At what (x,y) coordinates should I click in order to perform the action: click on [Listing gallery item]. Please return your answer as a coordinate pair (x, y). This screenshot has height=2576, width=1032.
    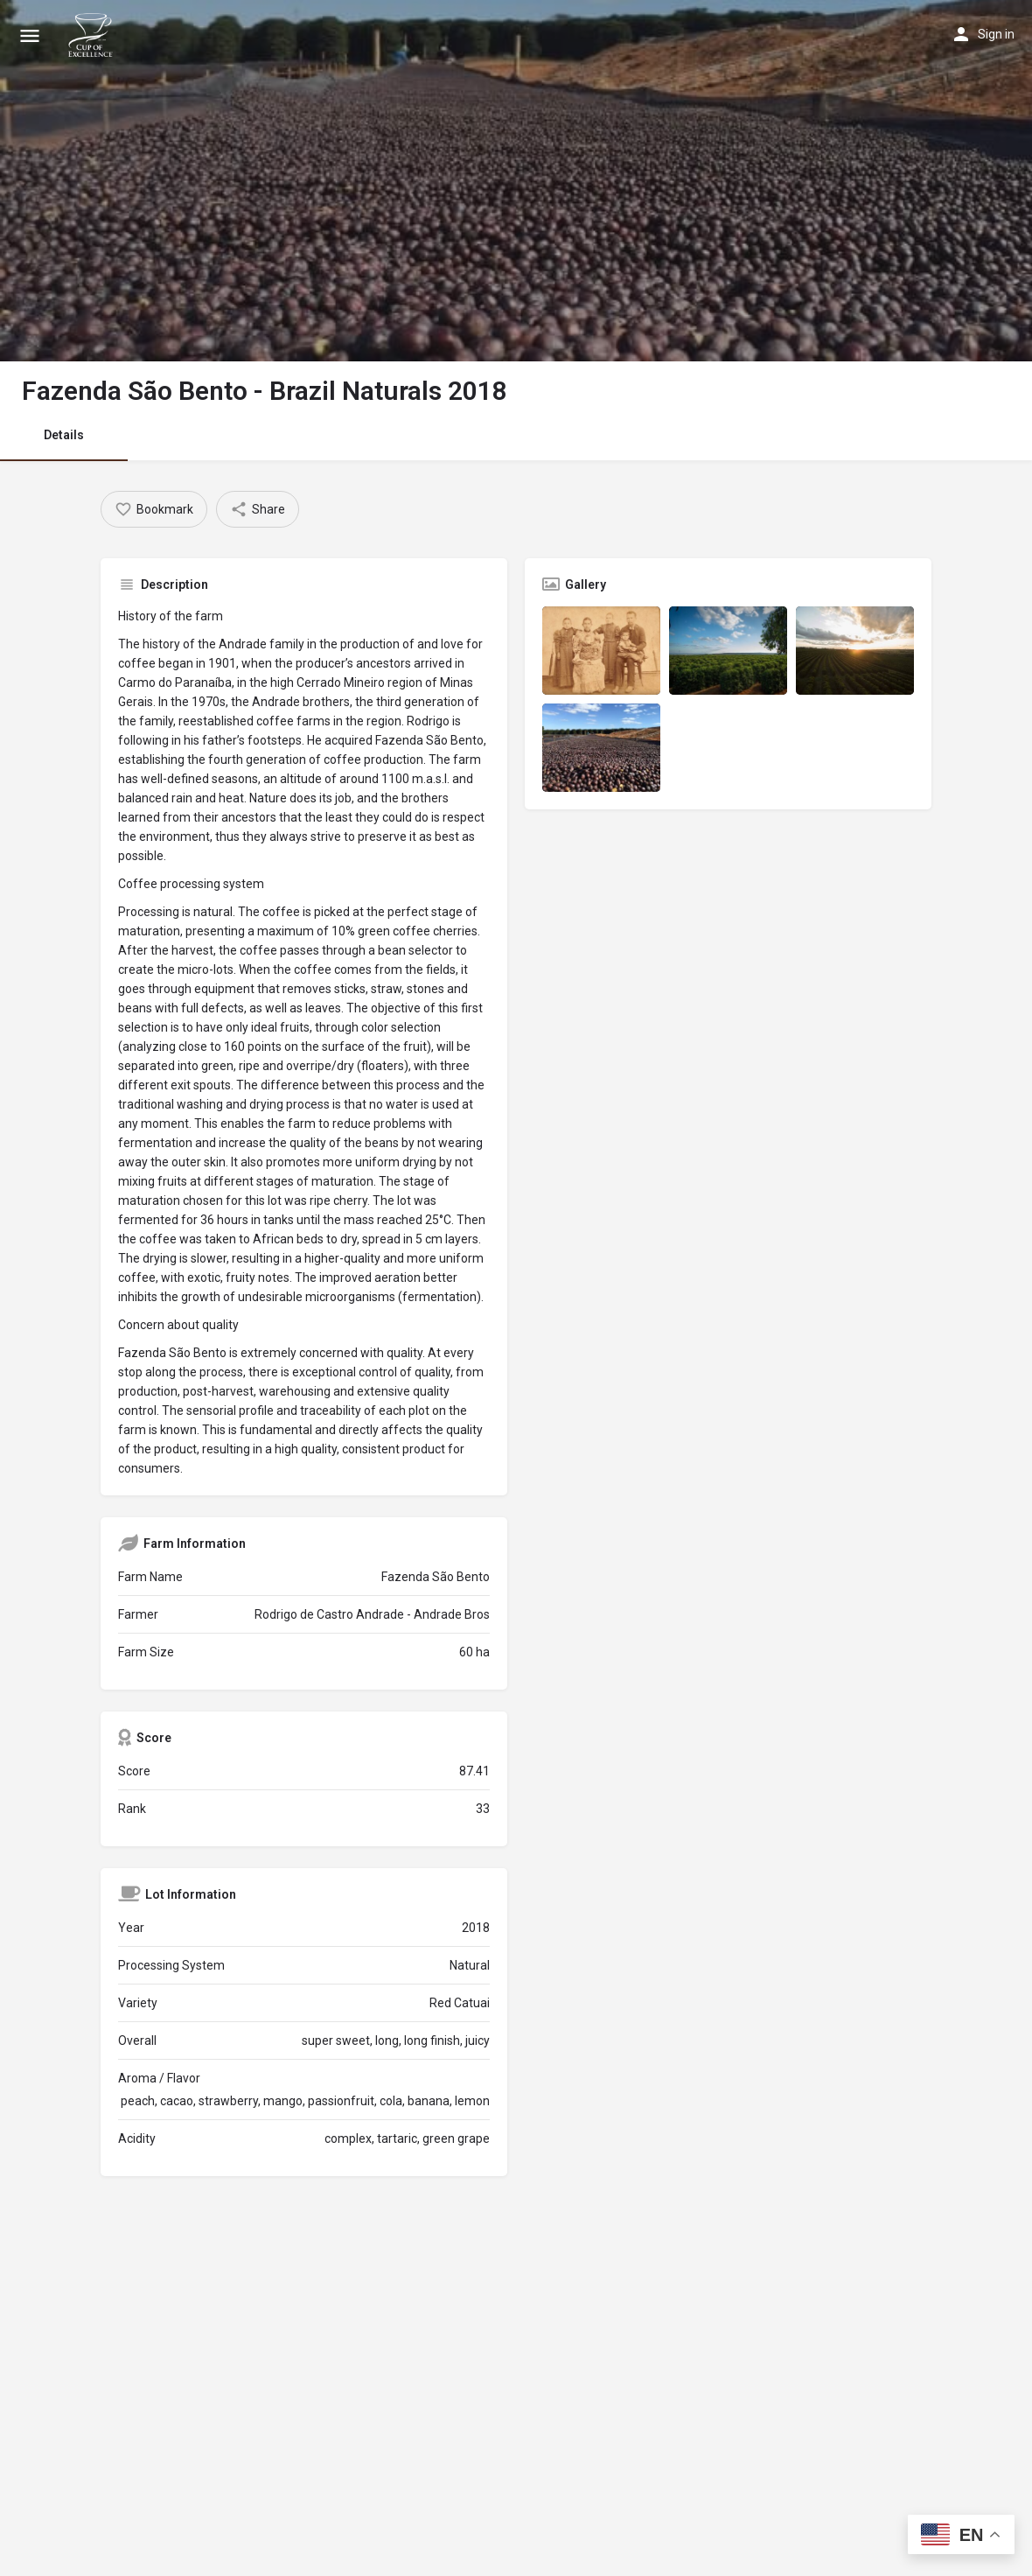
    Looking at the image, I should click on (601, 650).